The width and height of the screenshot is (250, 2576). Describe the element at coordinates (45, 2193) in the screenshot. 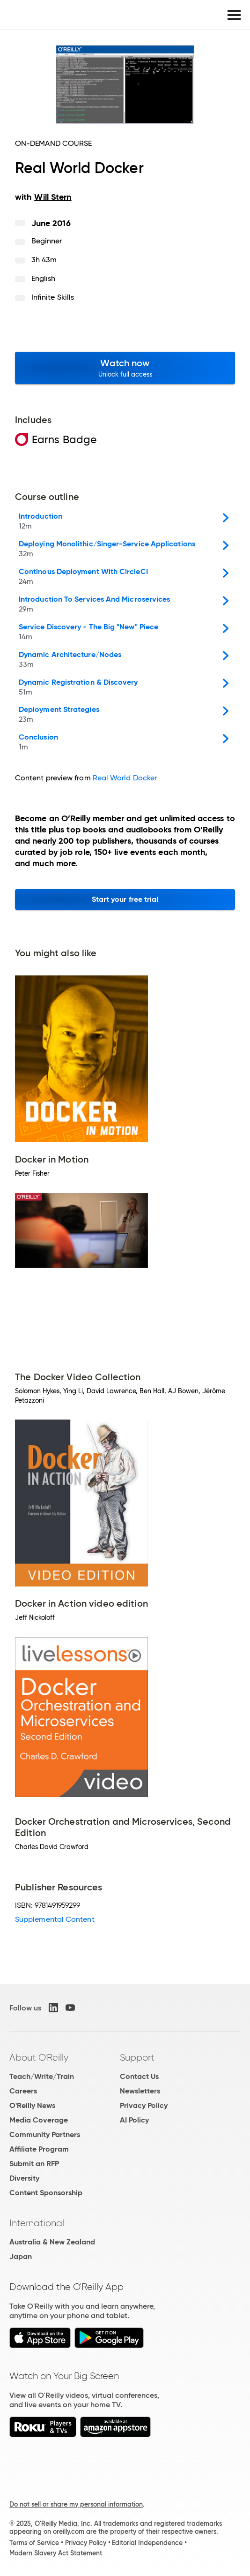

I see `Content Sponsorship` at that location.